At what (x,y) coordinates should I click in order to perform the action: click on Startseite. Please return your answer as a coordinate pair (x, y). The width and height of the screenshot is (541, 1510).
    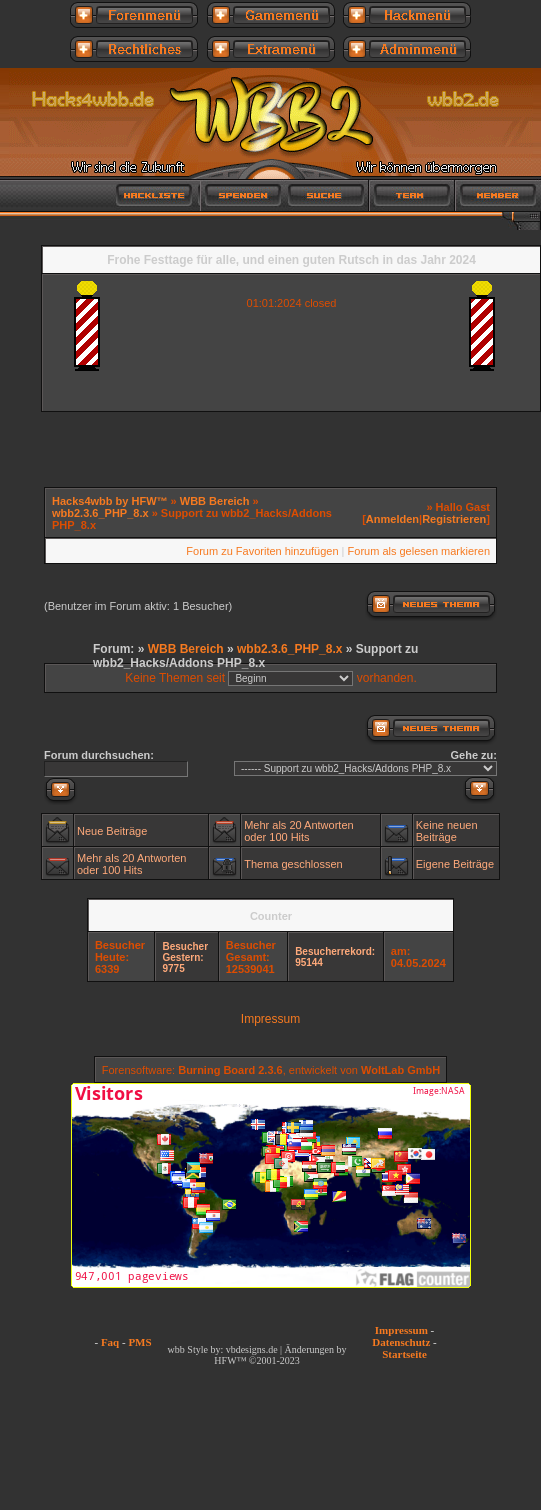
    Looking at the image, I should click on (404, 1354).